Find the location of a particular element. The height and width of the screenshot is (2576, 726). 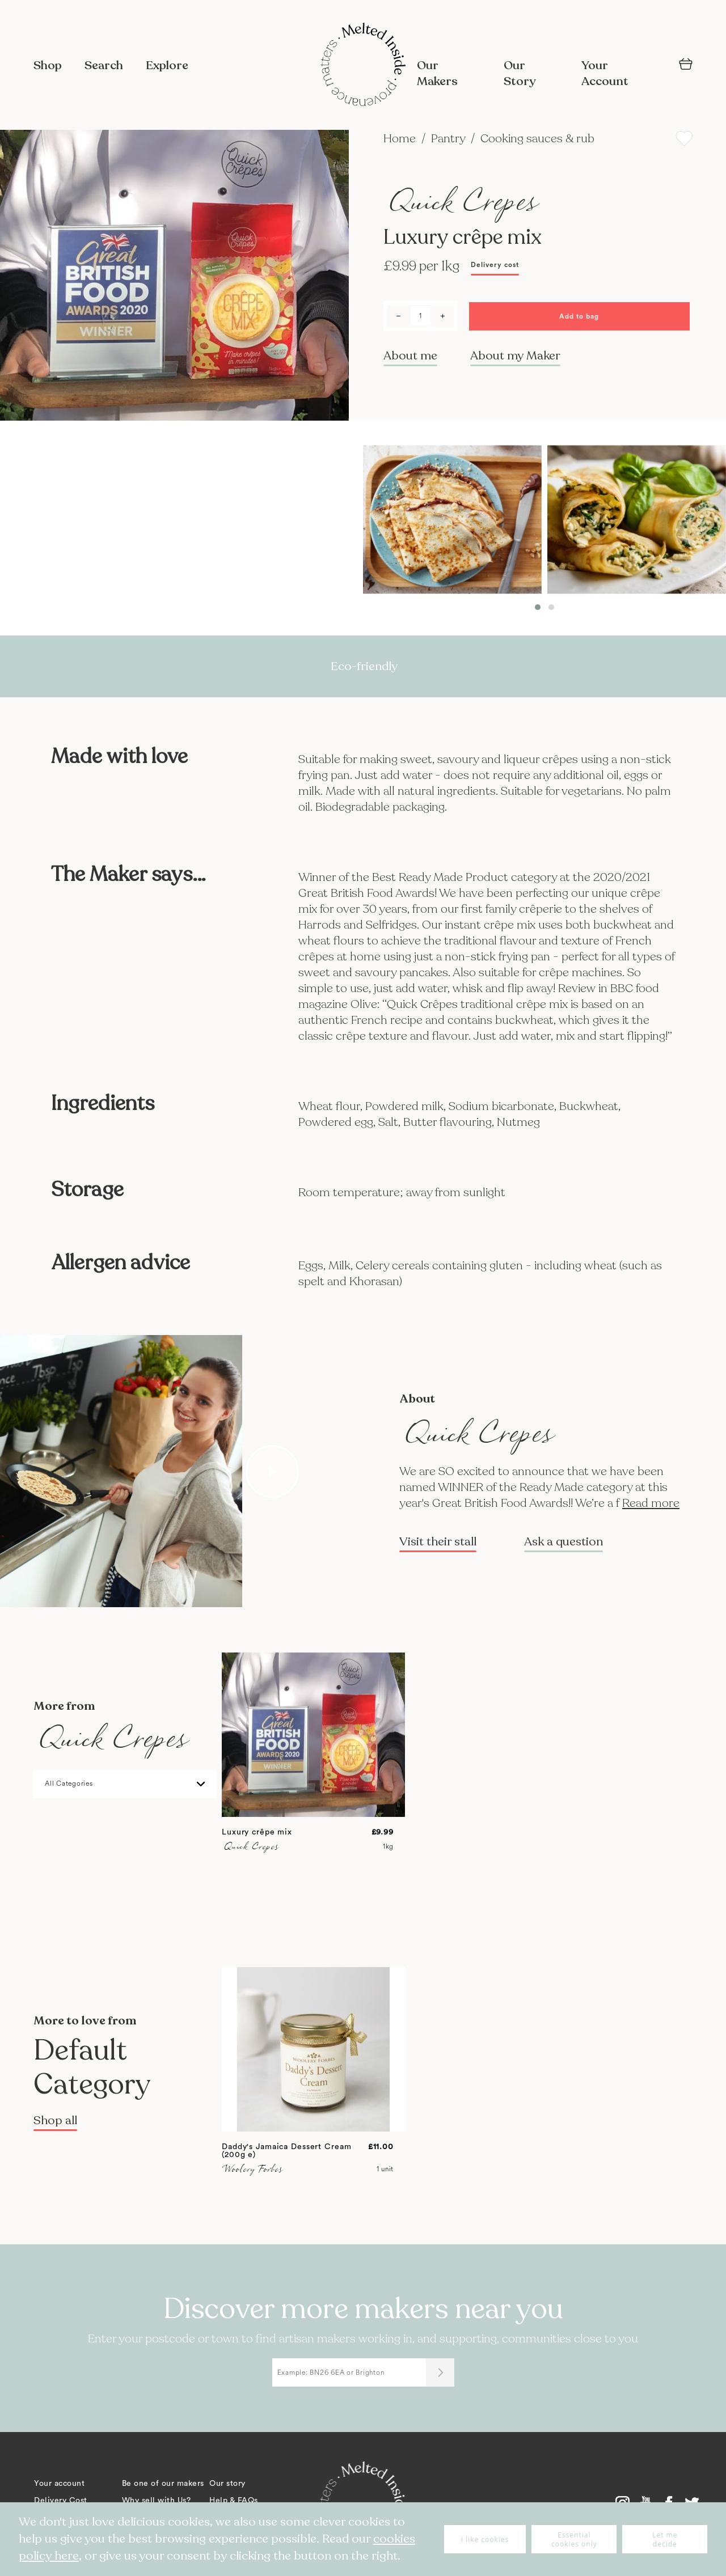

Be one of our makers is located at coordinates (163, 2484).